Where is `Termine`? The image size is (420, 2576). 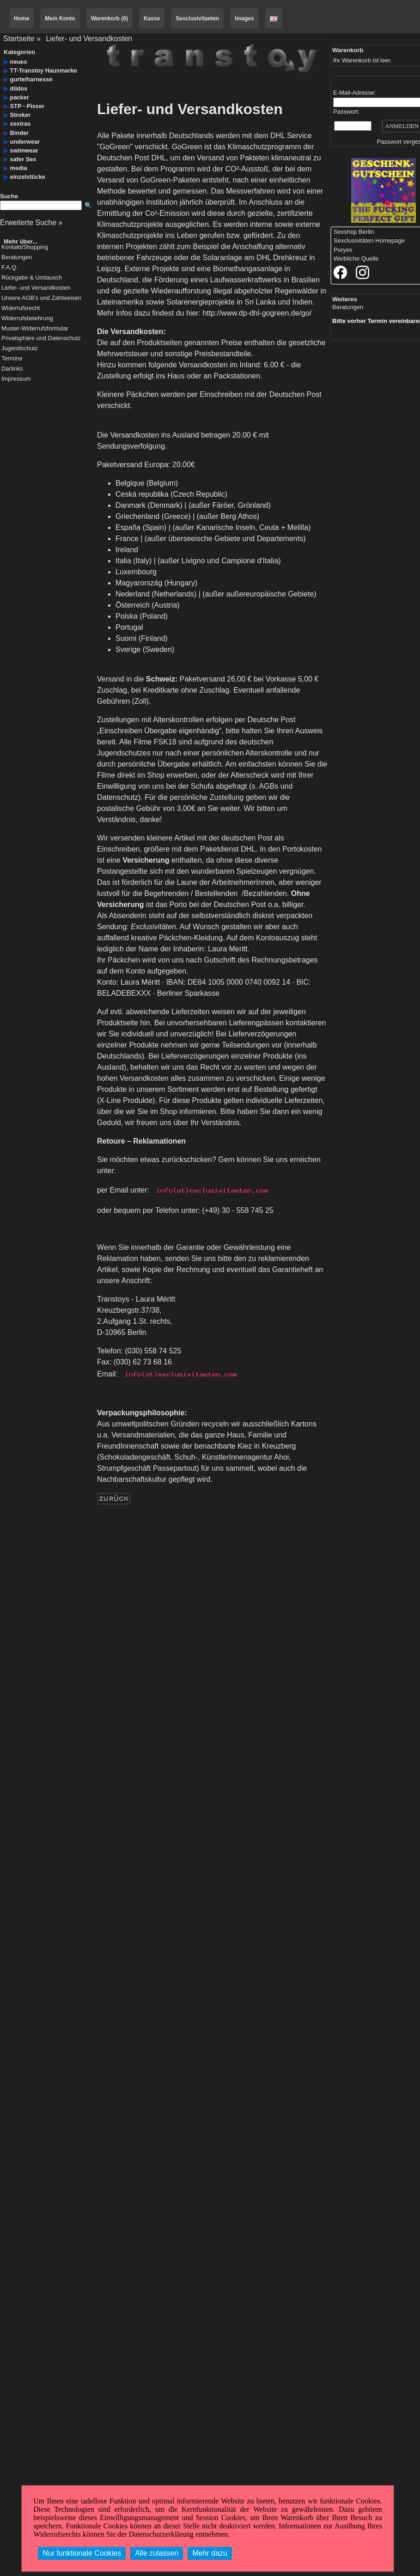
Termine is located at coordinates (12, 359).